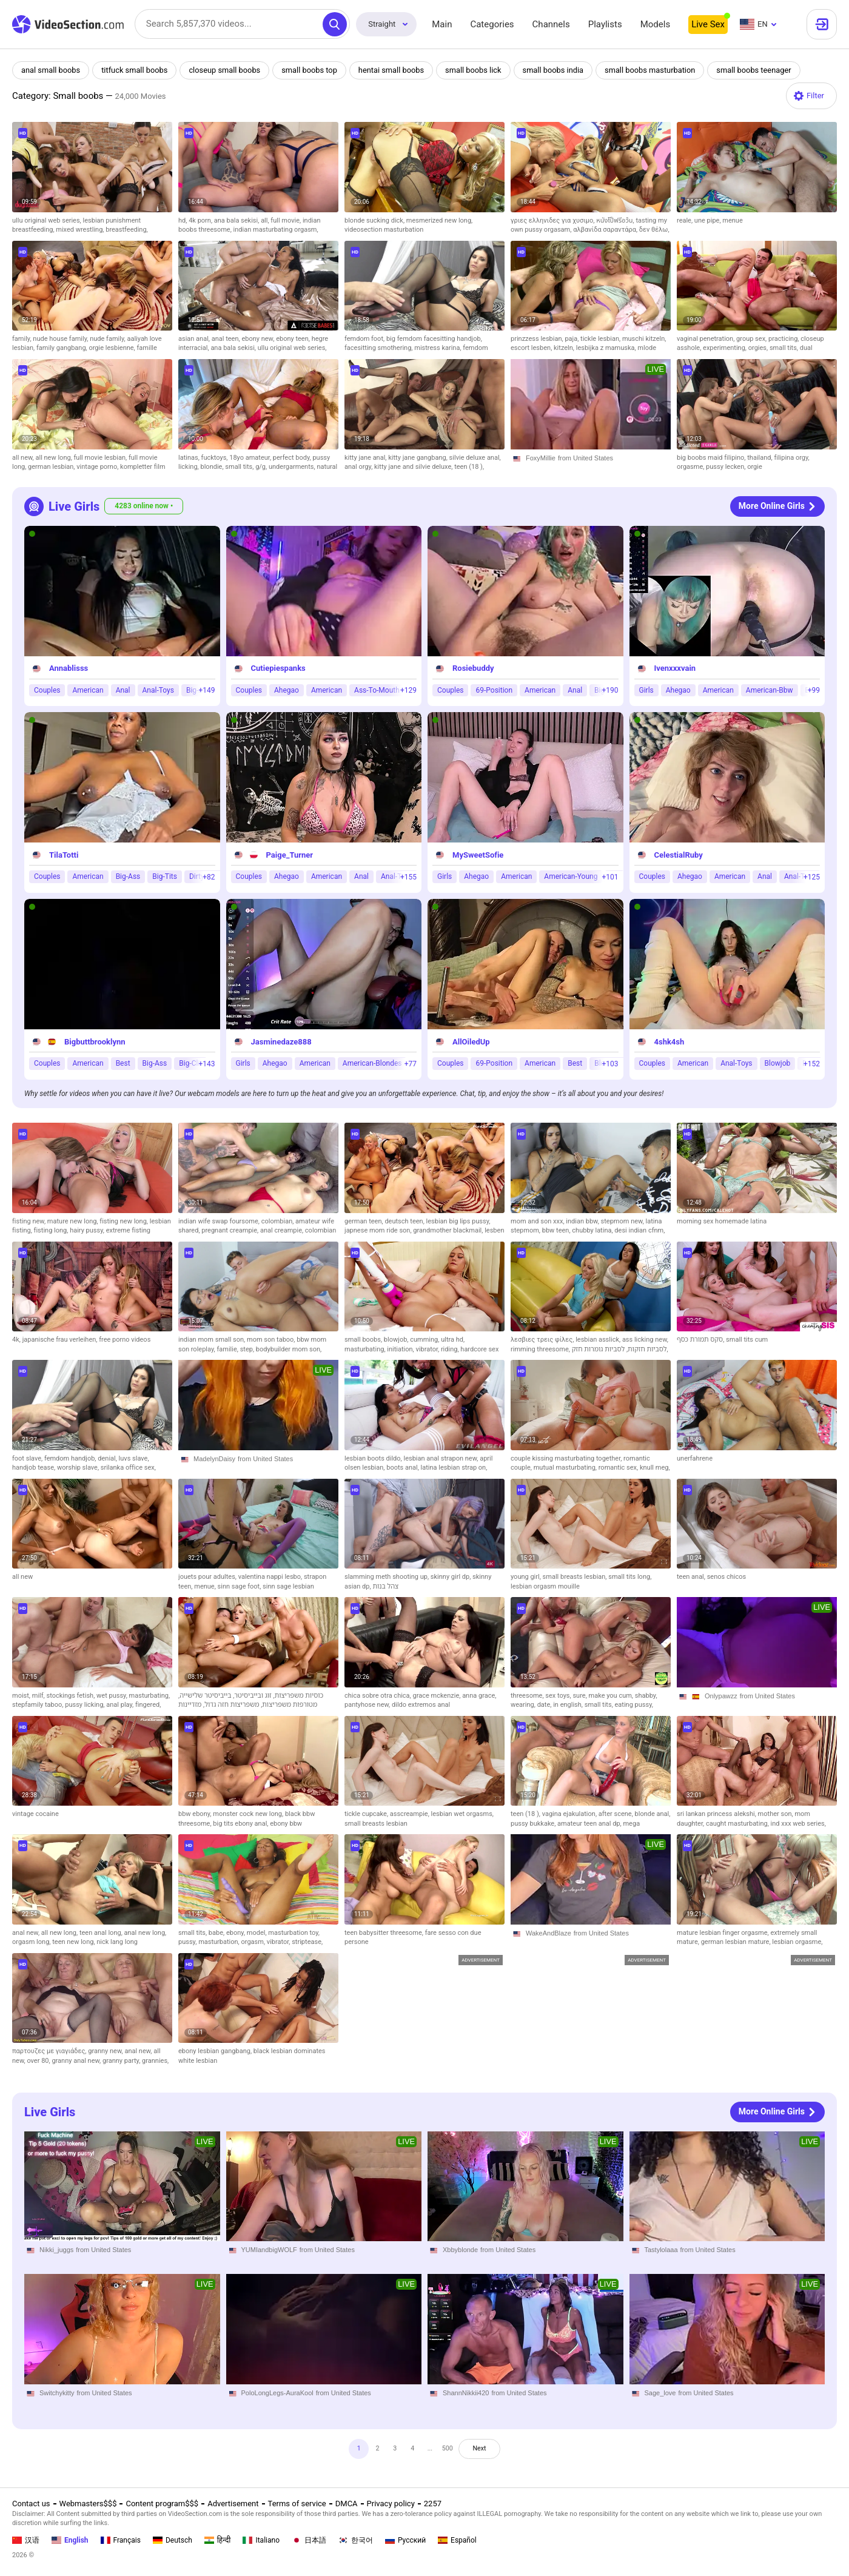  What do you see at coordinates (73, 1221) in the screenshot?
I see `mature new long,` at bounding box center [73, 1221].